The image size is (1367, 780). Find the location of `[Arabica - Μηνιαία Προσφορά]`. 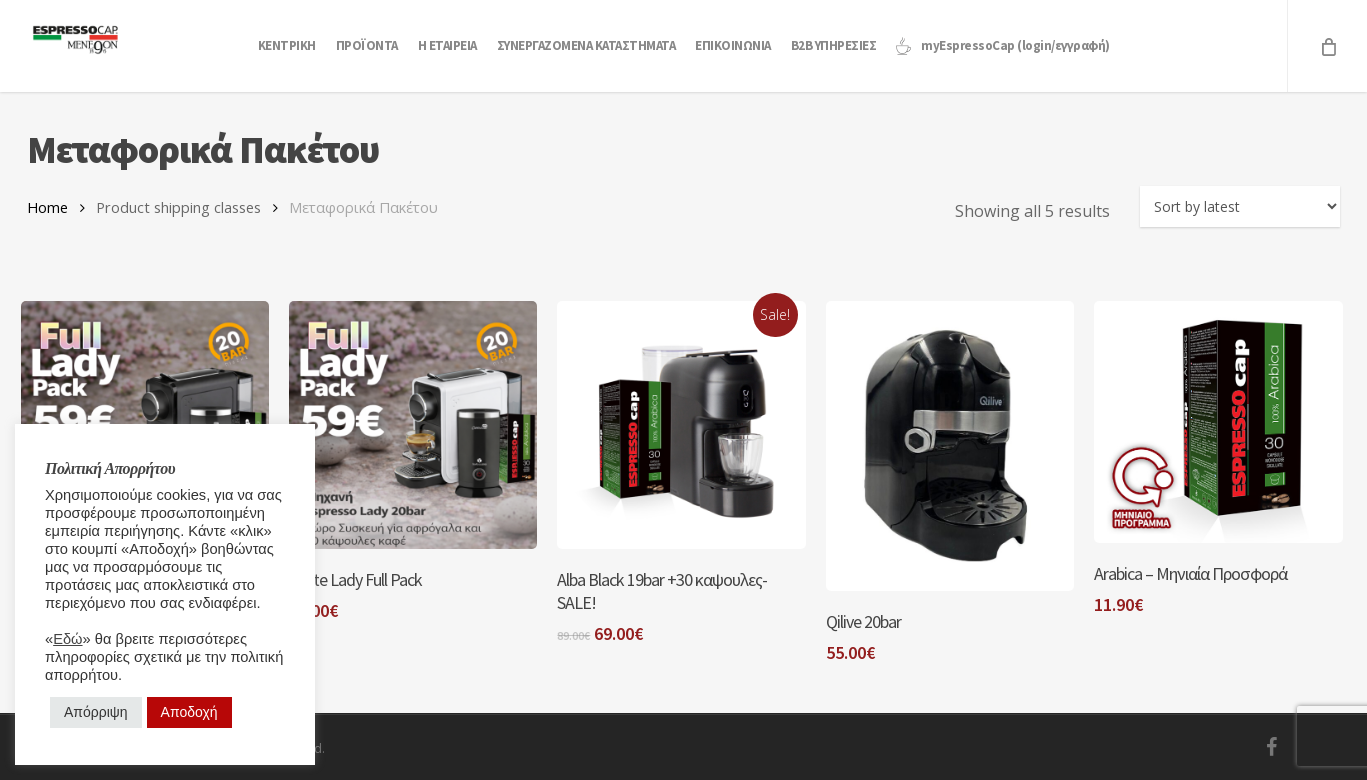

[Arabica - Μηνιαία Προσφορά] is located at coordinates (1218, 422).